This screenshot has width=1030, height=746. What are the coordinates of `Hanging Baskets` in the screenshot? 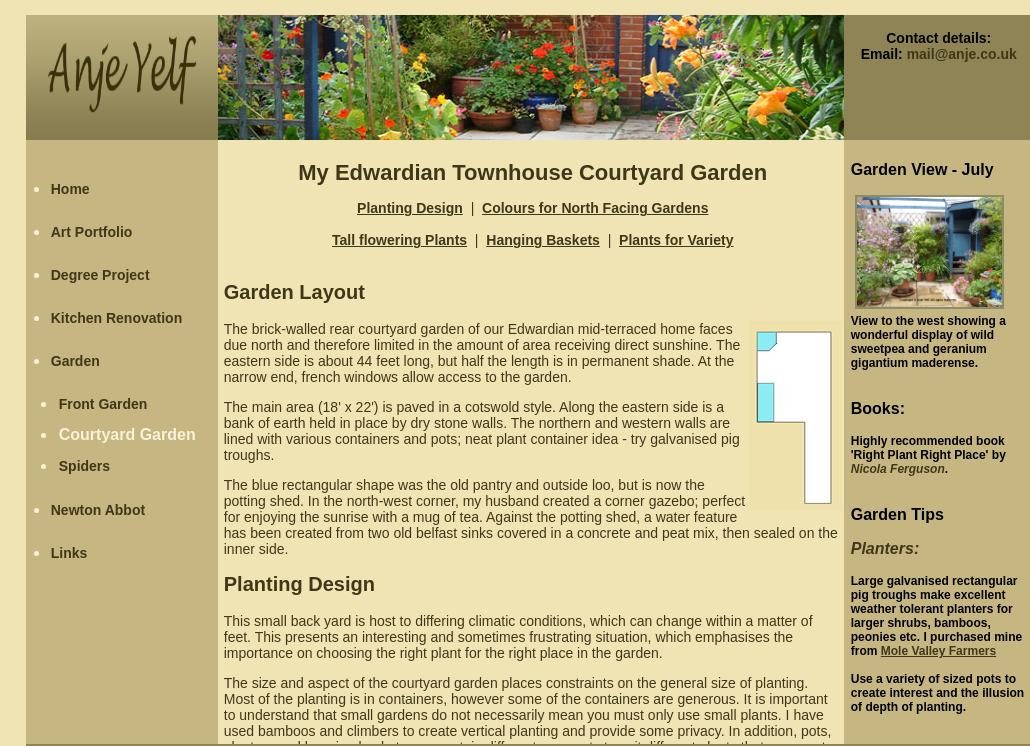 It's located at (543, 240).